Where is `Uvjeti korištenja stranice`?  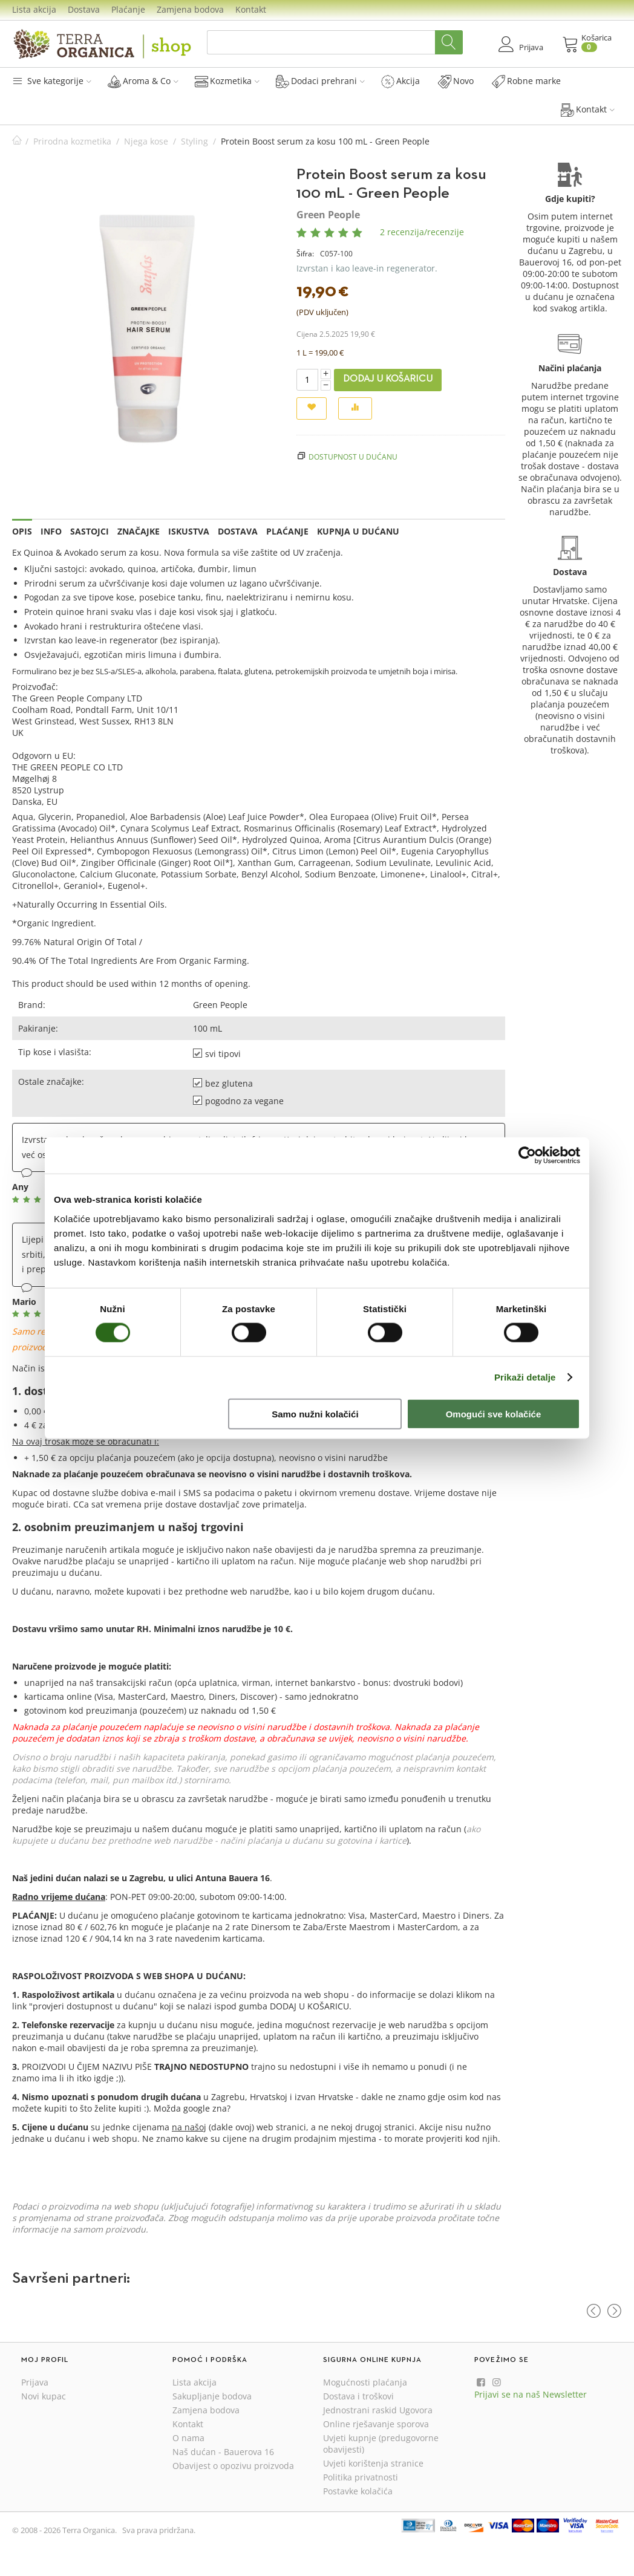 Uvjeti korištenja stranice is located at coordinates (373, 2463).